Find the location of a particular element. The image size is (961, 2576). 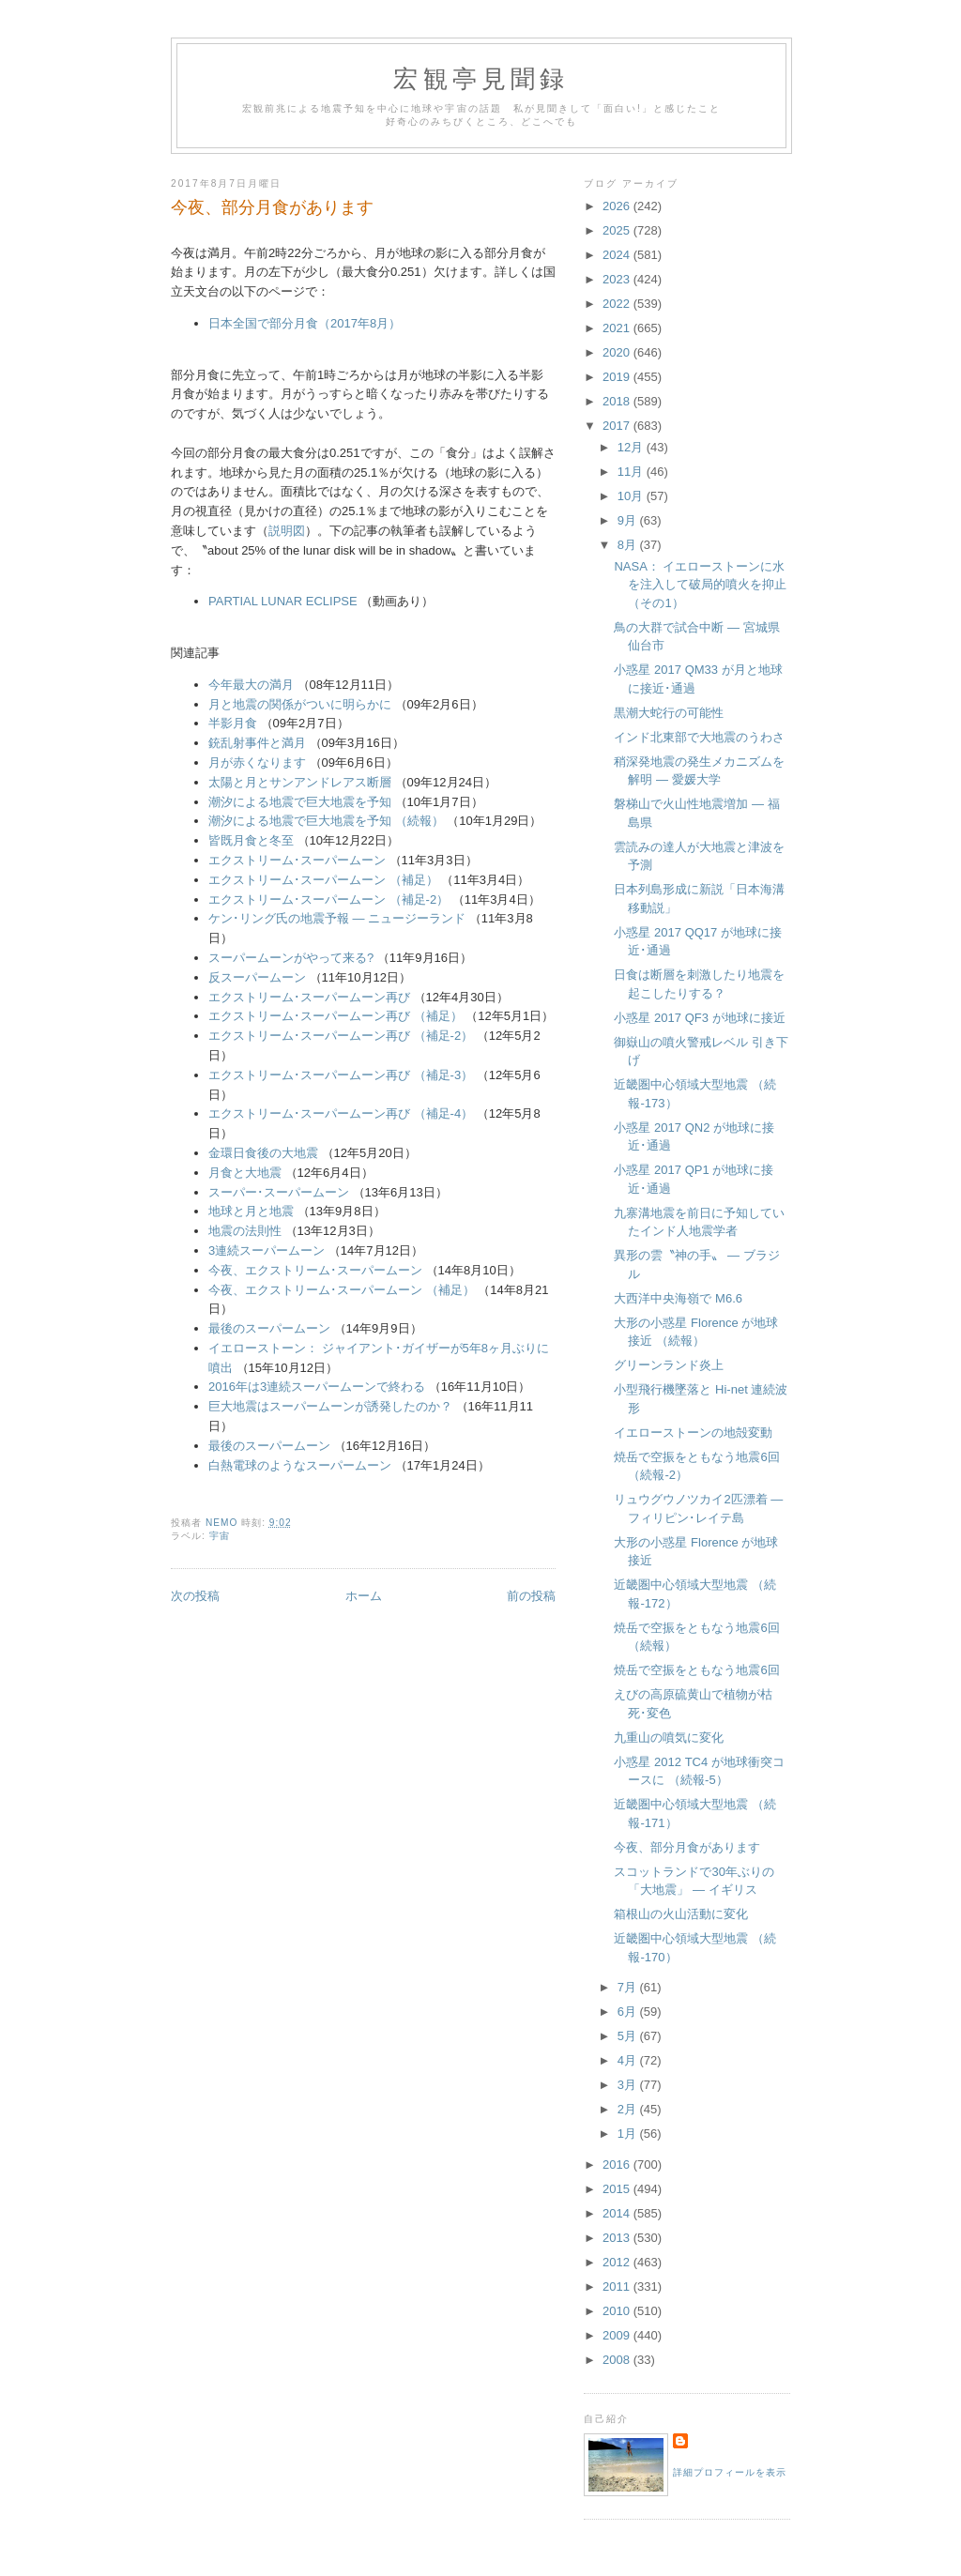

2010 is located at coordinates (618, 2311).